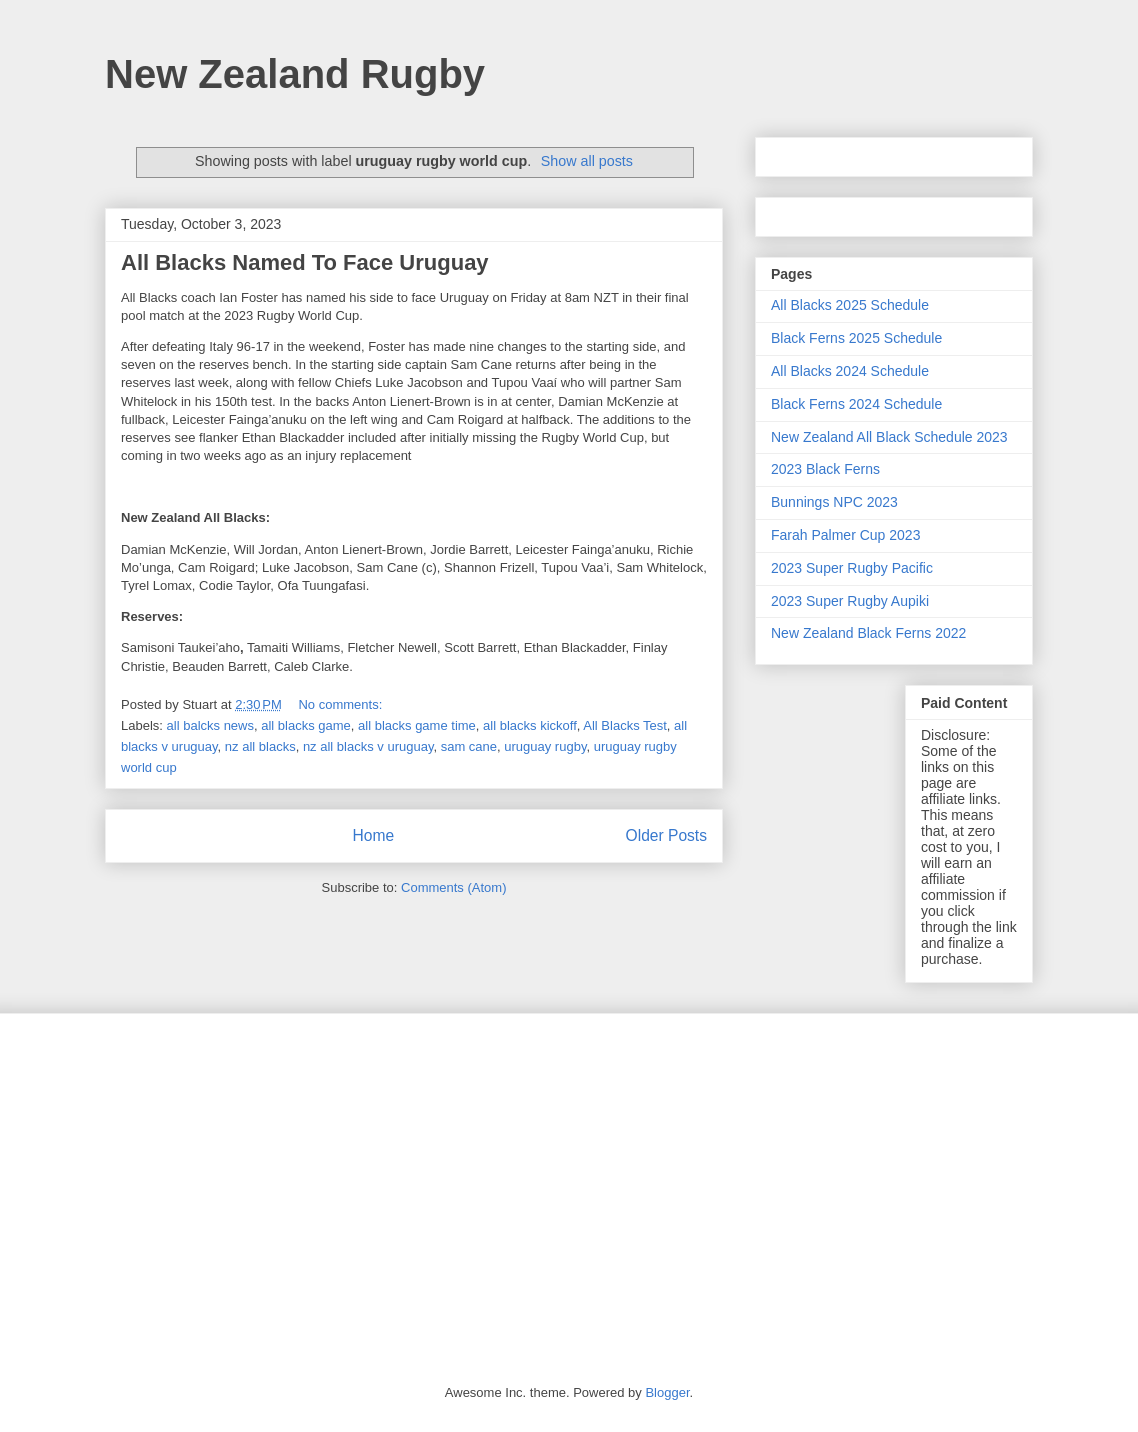 The width and height of the screenshot is (1138, 1432). Describe the element at coordinates (889, 437) in the screenshot. I see `New Zealand All Black Schedule 2023` at that location.